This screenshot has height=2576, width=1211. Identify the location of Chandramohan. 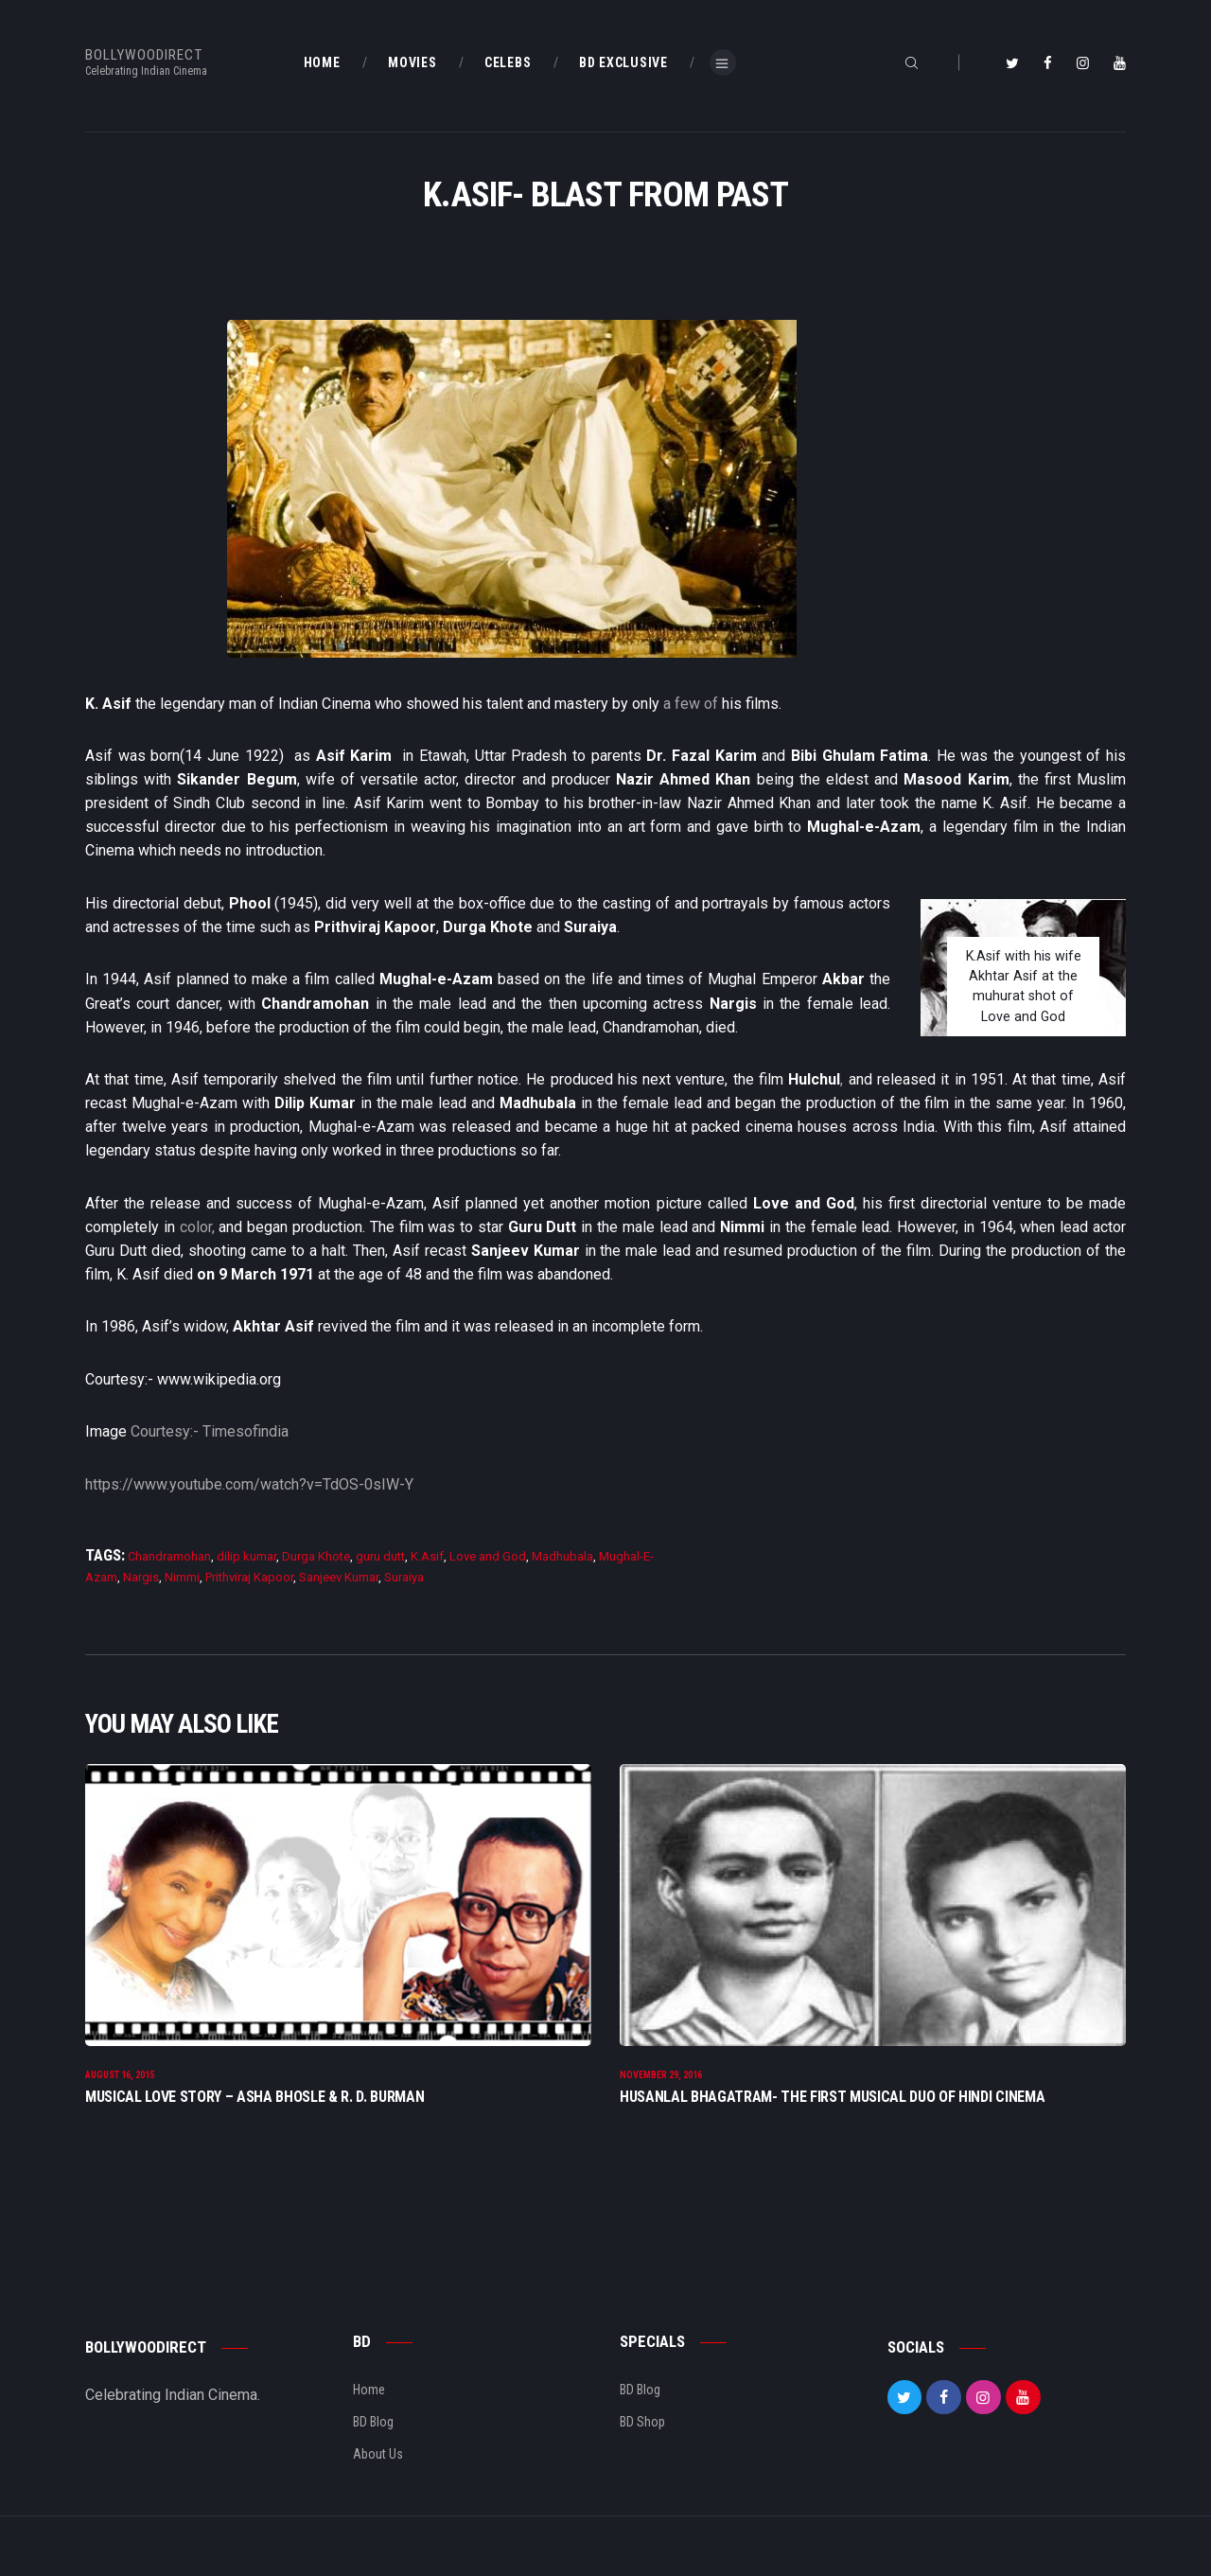
(169, 1556).